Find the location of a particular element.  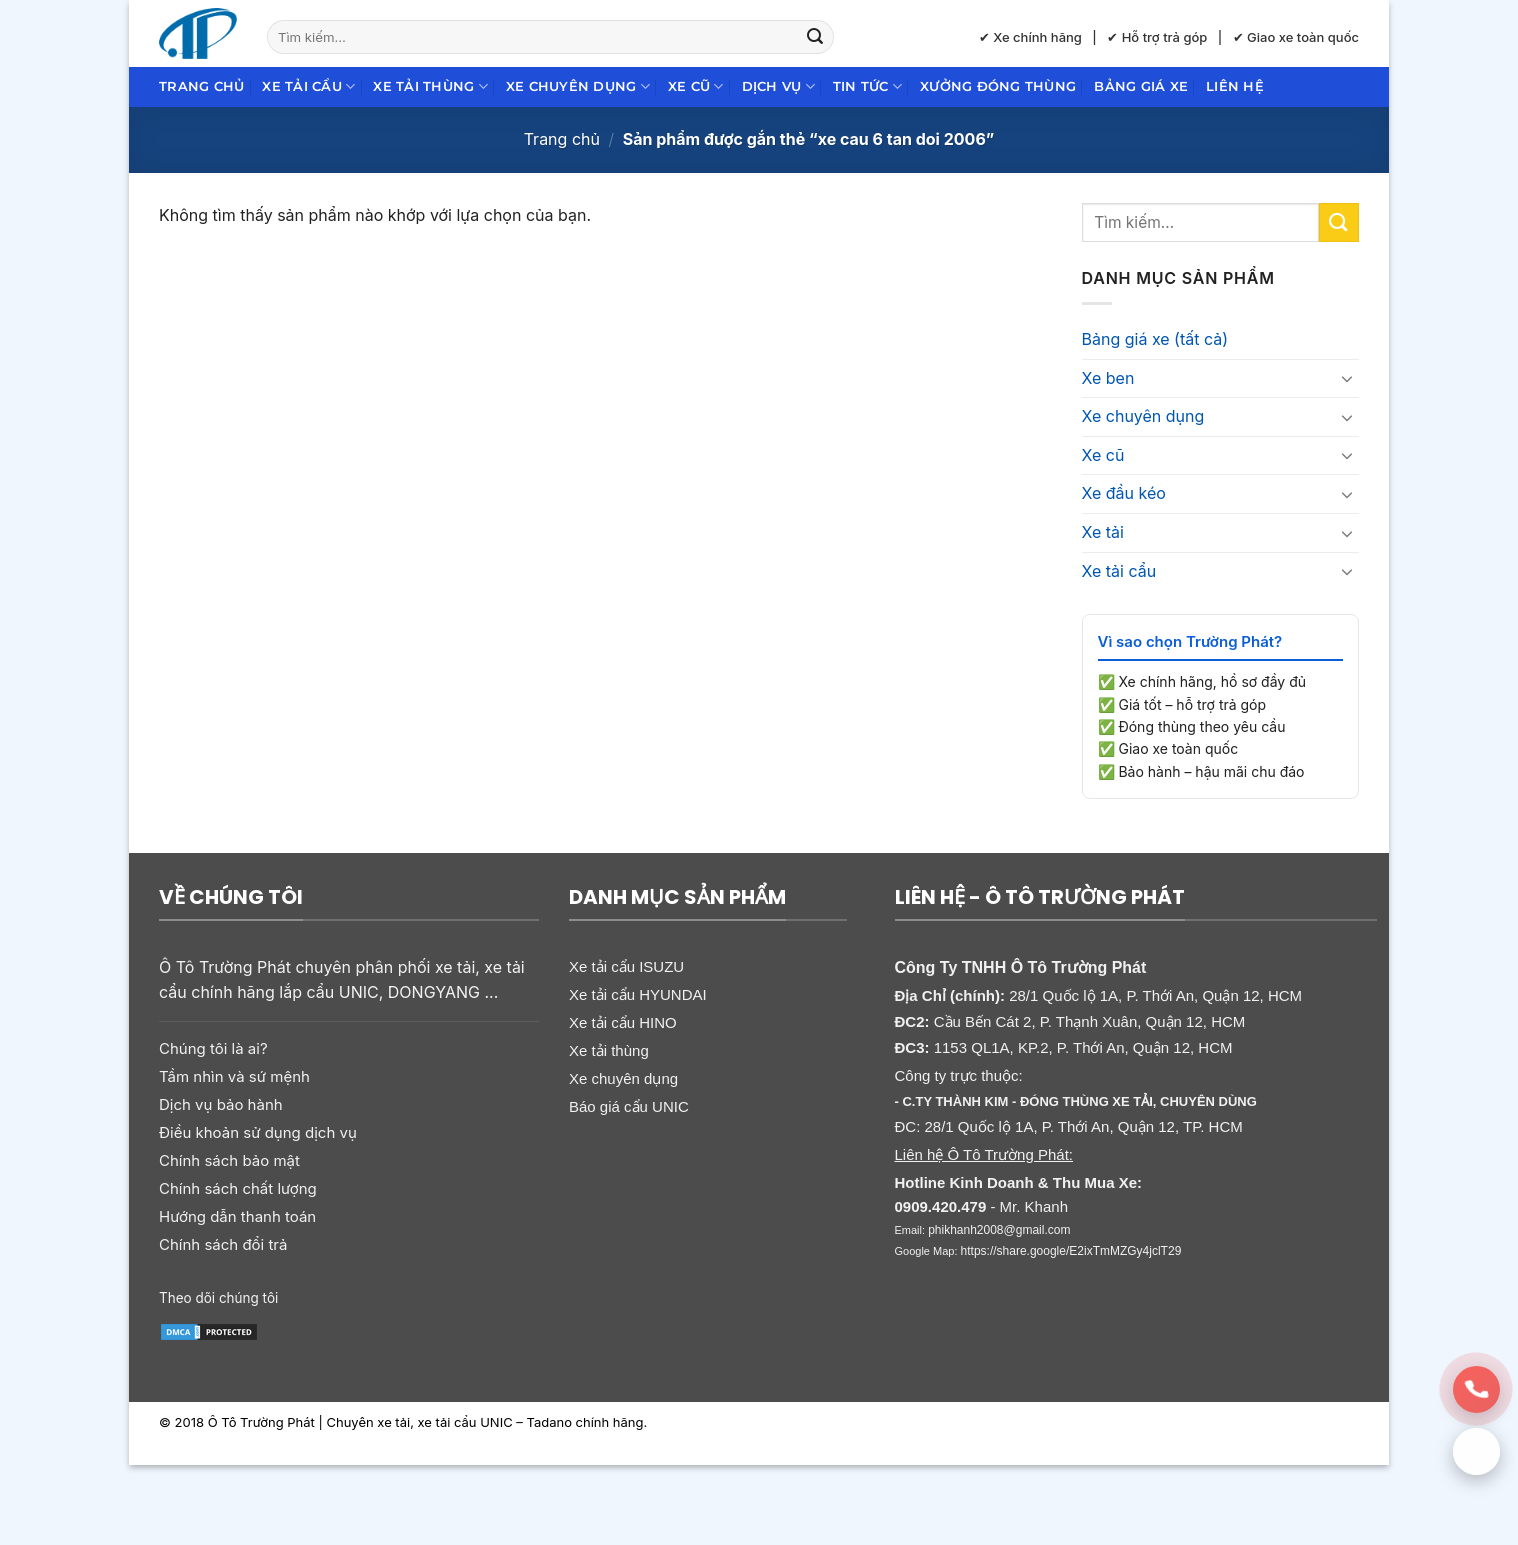

phikhanh2008@gmail.com is located at coordinates (999, 1230).